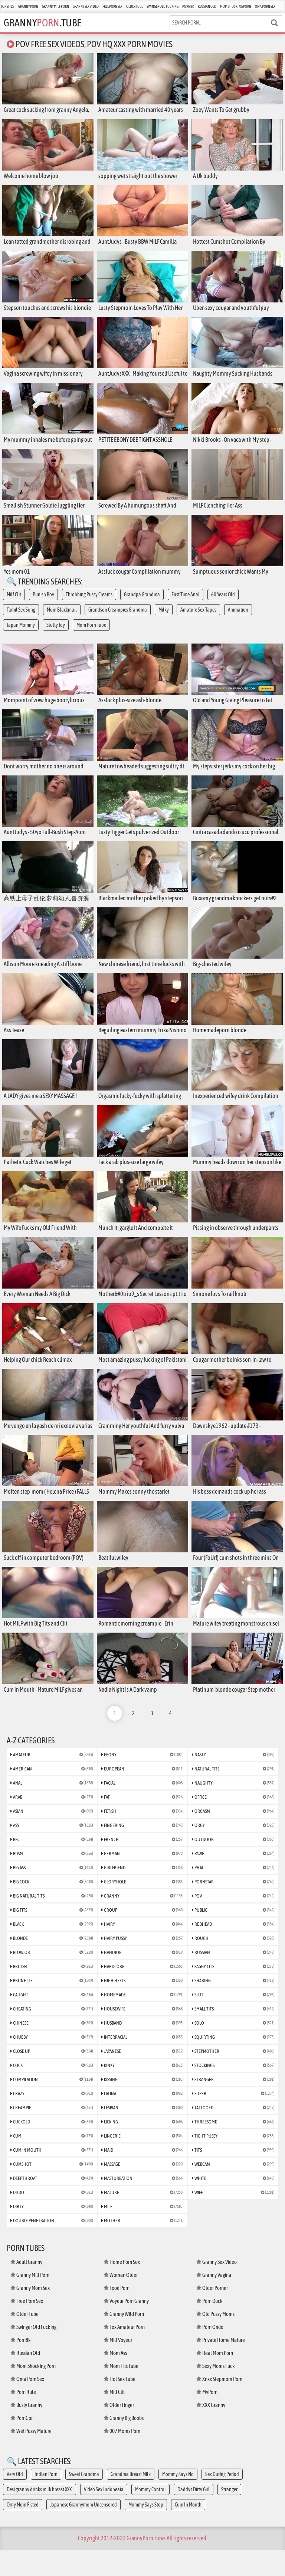 Image resolution: width=285 pixels, height=2576 pixels. I want to click on Free Porn Sex, so click(112, 6).